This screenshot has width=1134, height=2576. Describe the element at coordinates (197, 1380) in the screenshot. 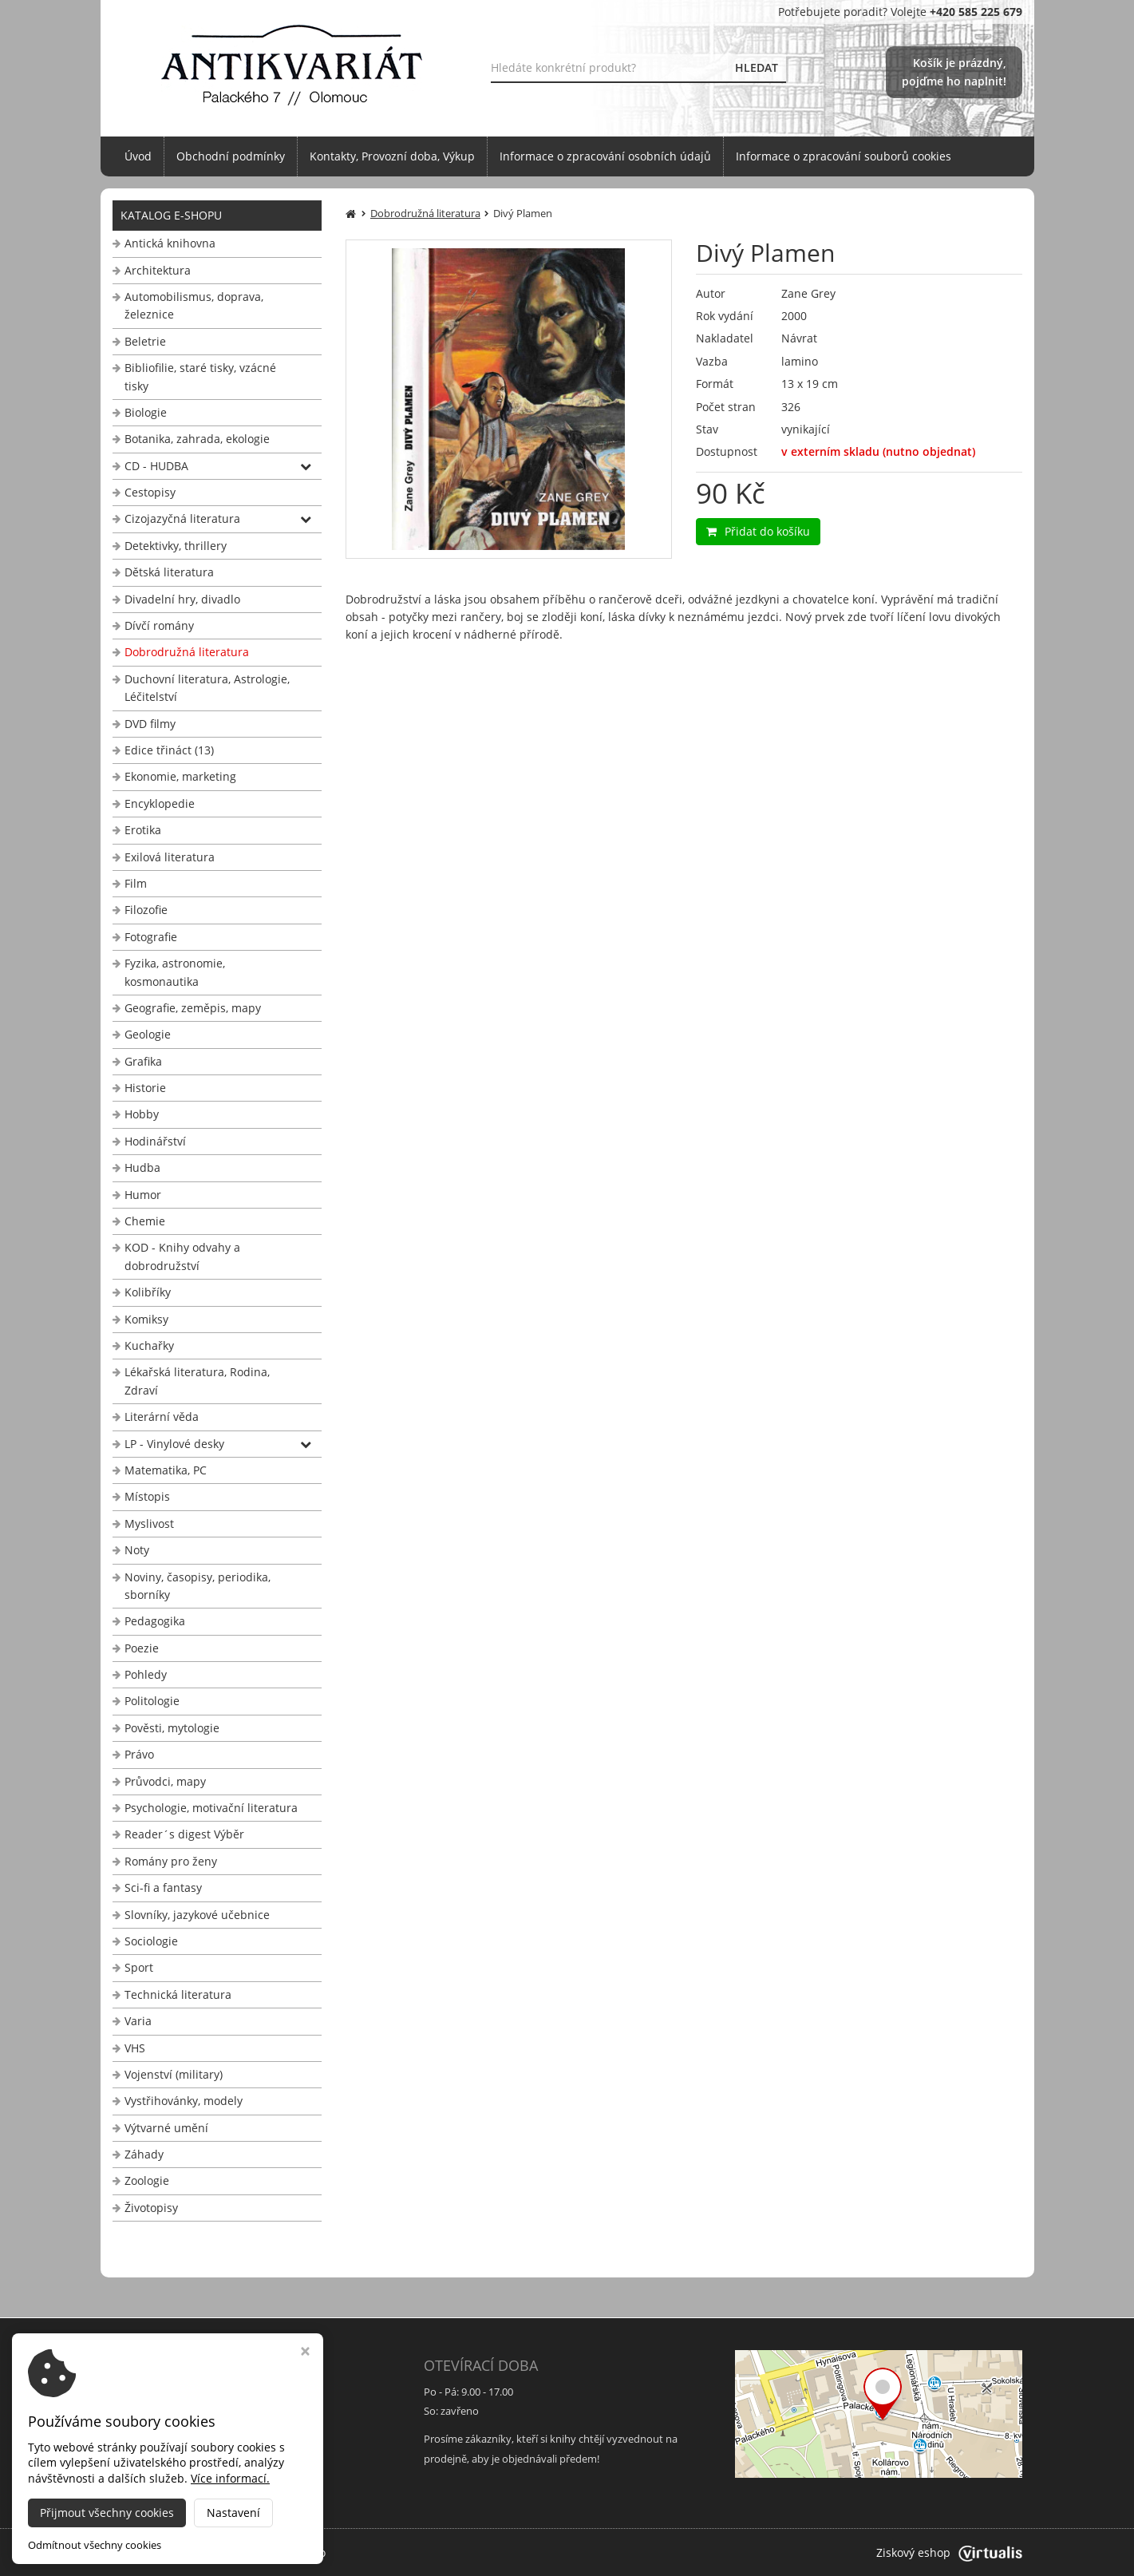

I see `Lékařská literatura, Rodina, Zdraví` at that location.